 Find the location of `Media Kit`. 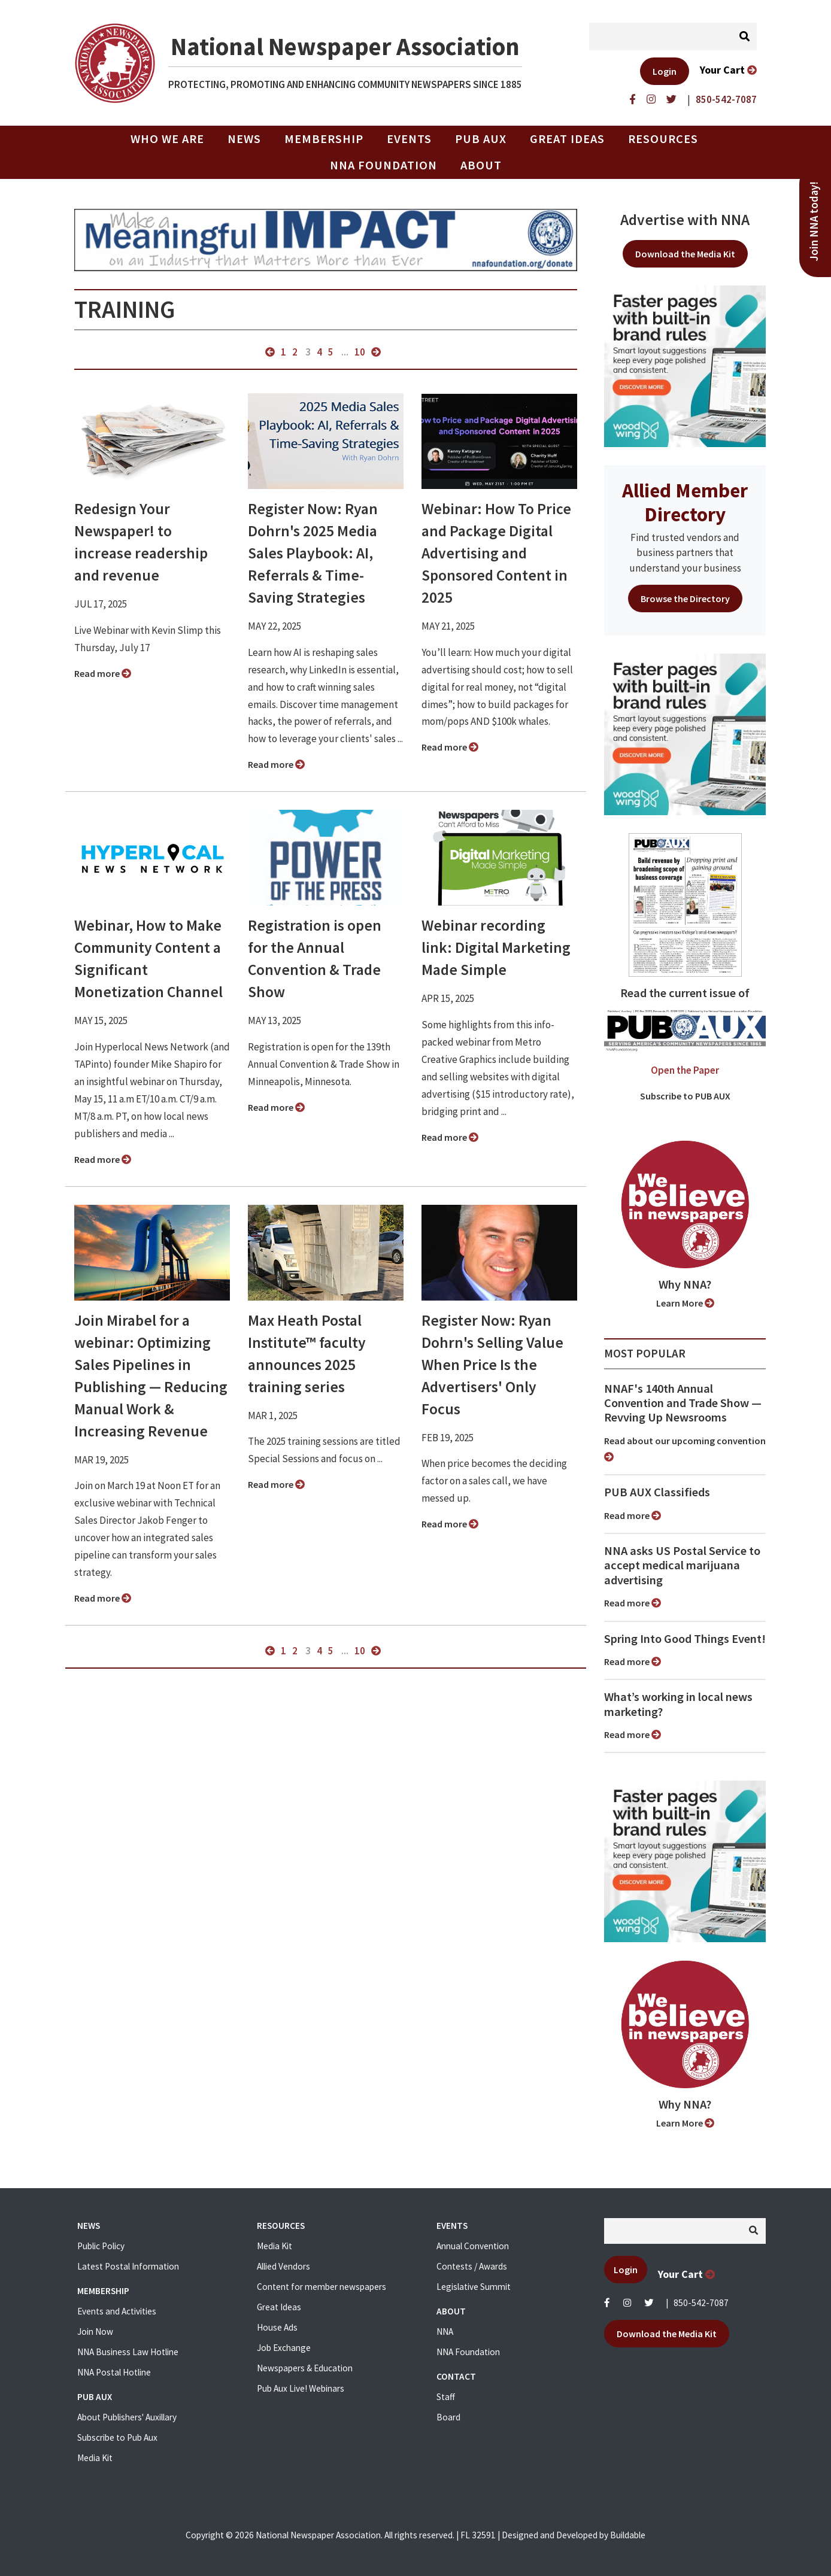

Media Kit is located at coordinates (95, 2457).